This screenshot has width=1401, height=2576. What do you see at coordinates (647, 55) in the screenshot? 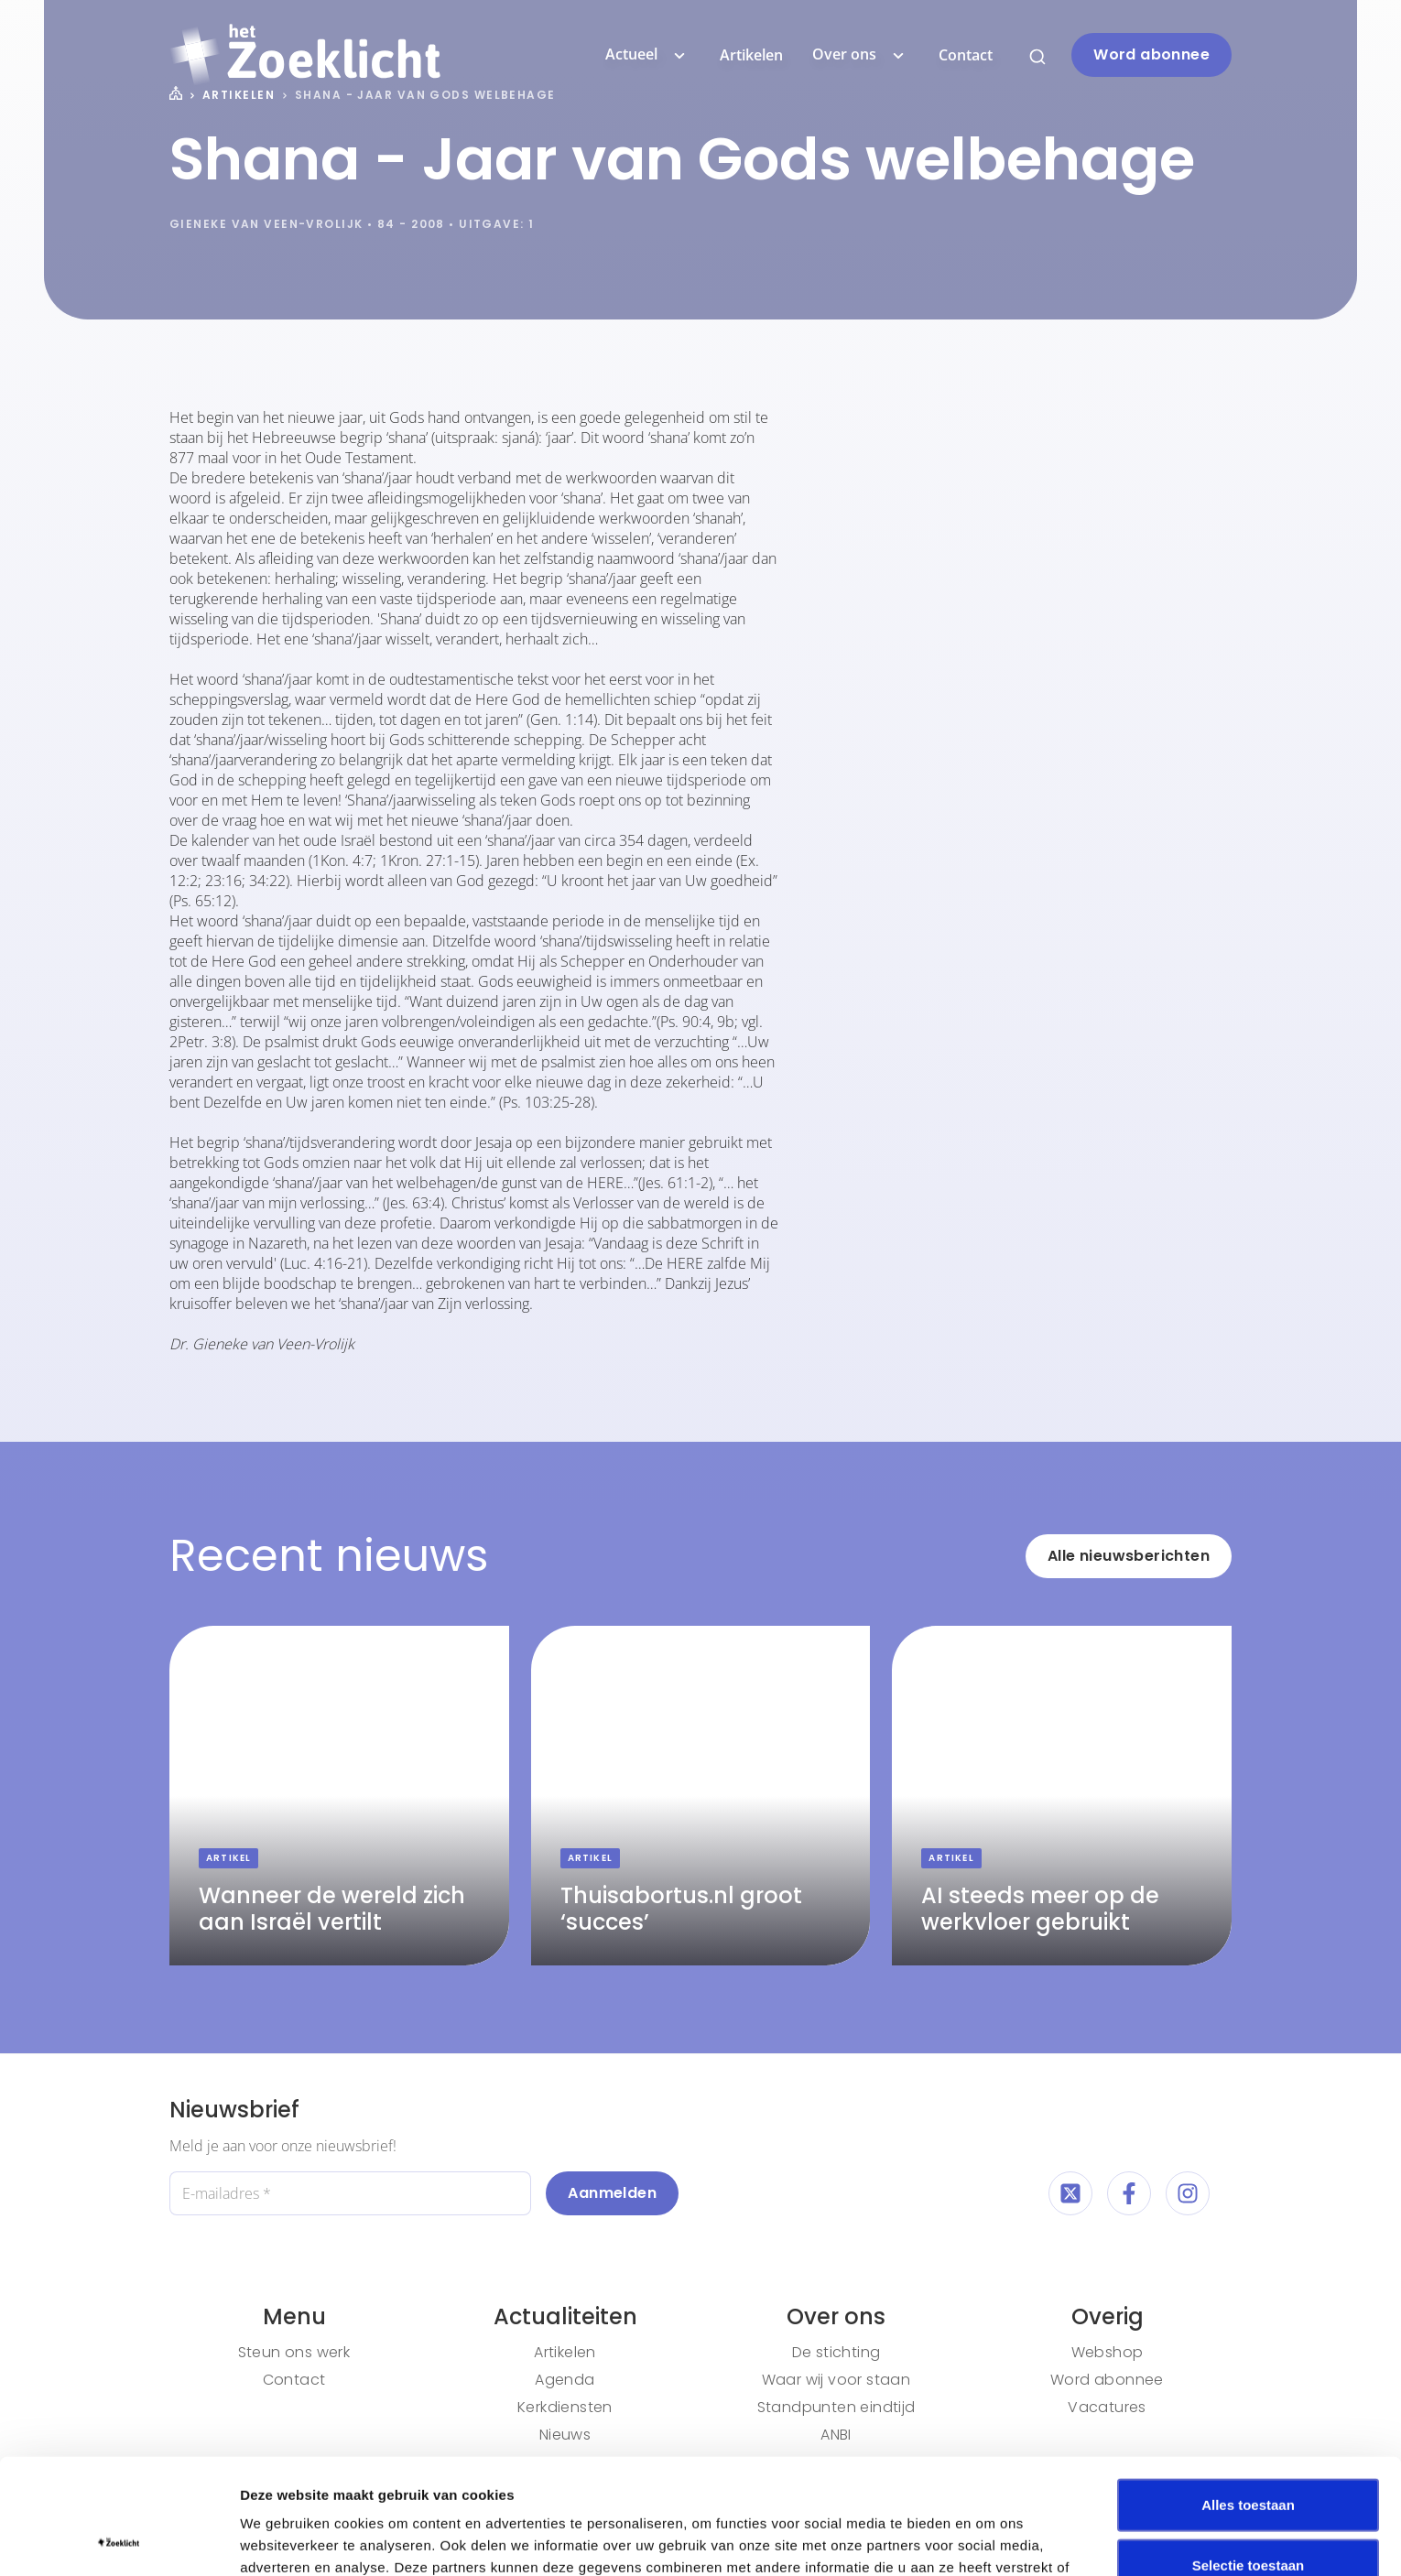
I see `Actueel` at bounding box center [647, 55].